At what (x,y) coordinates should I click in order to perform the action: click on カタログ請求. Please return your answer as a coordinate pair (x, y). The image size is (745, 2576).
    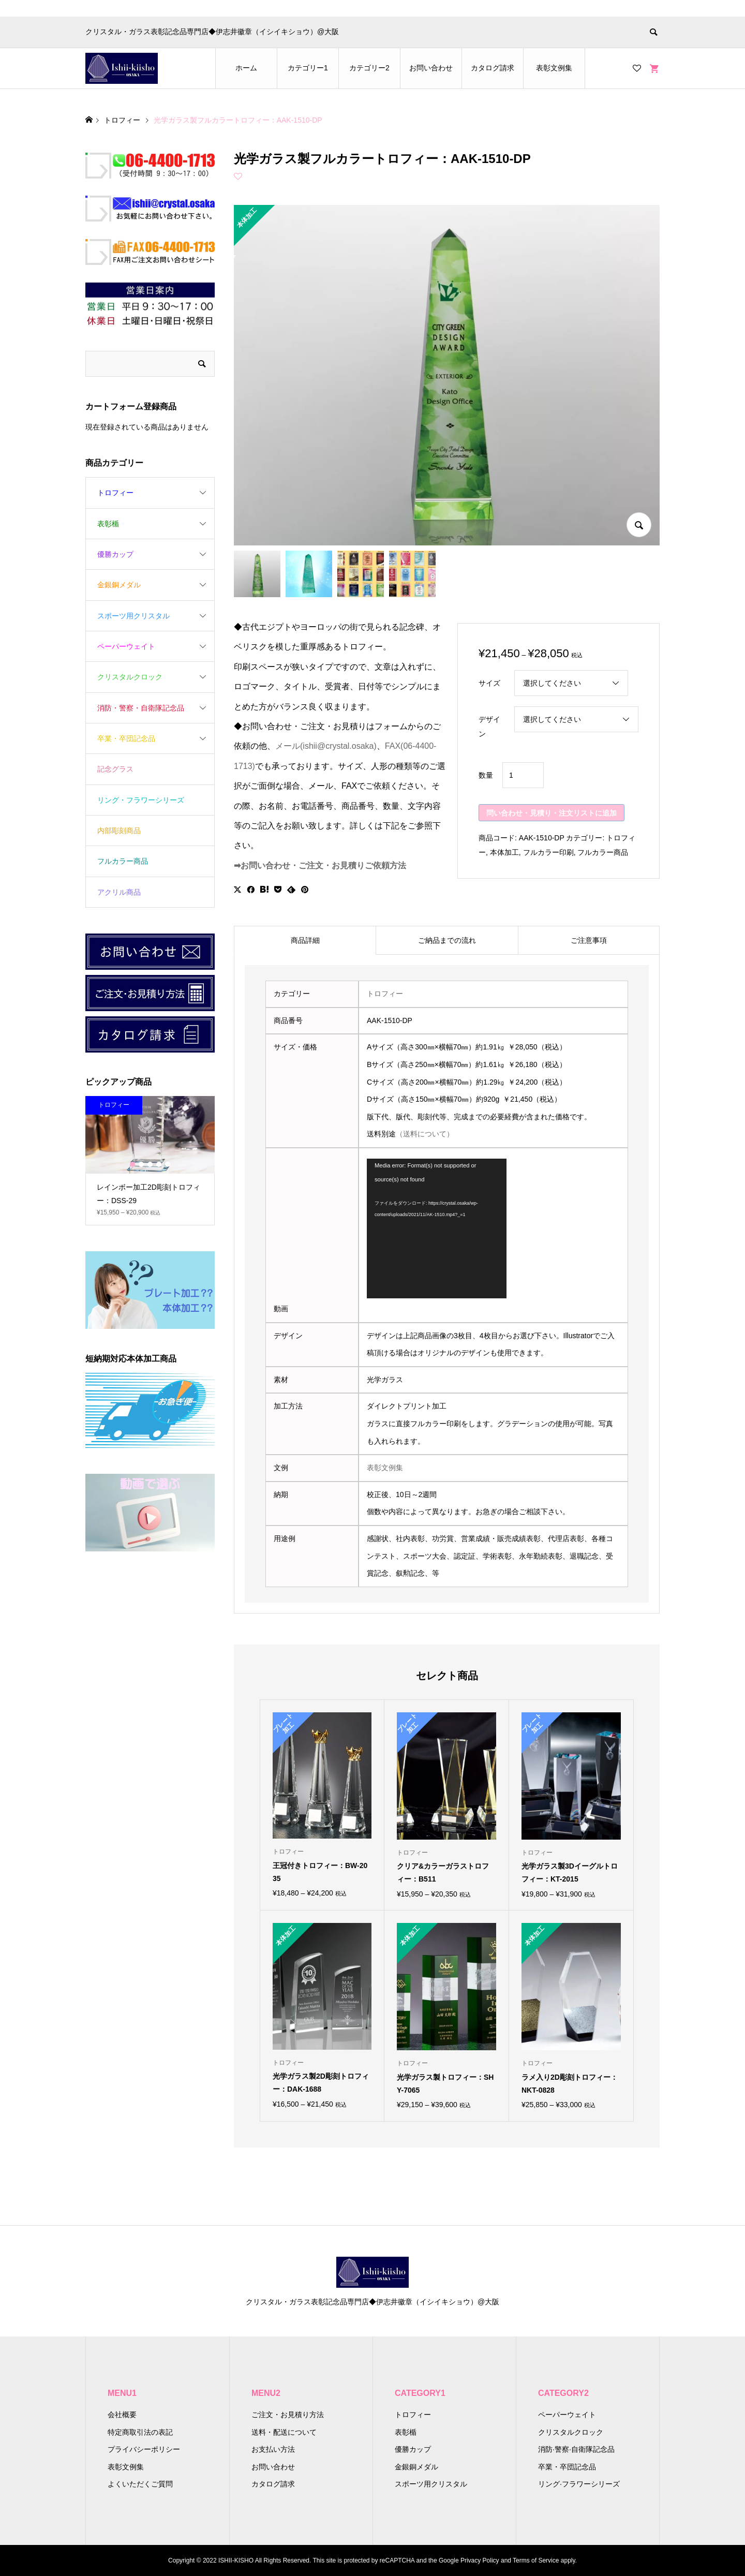
    Looking at the image, I should click on (492, 68).